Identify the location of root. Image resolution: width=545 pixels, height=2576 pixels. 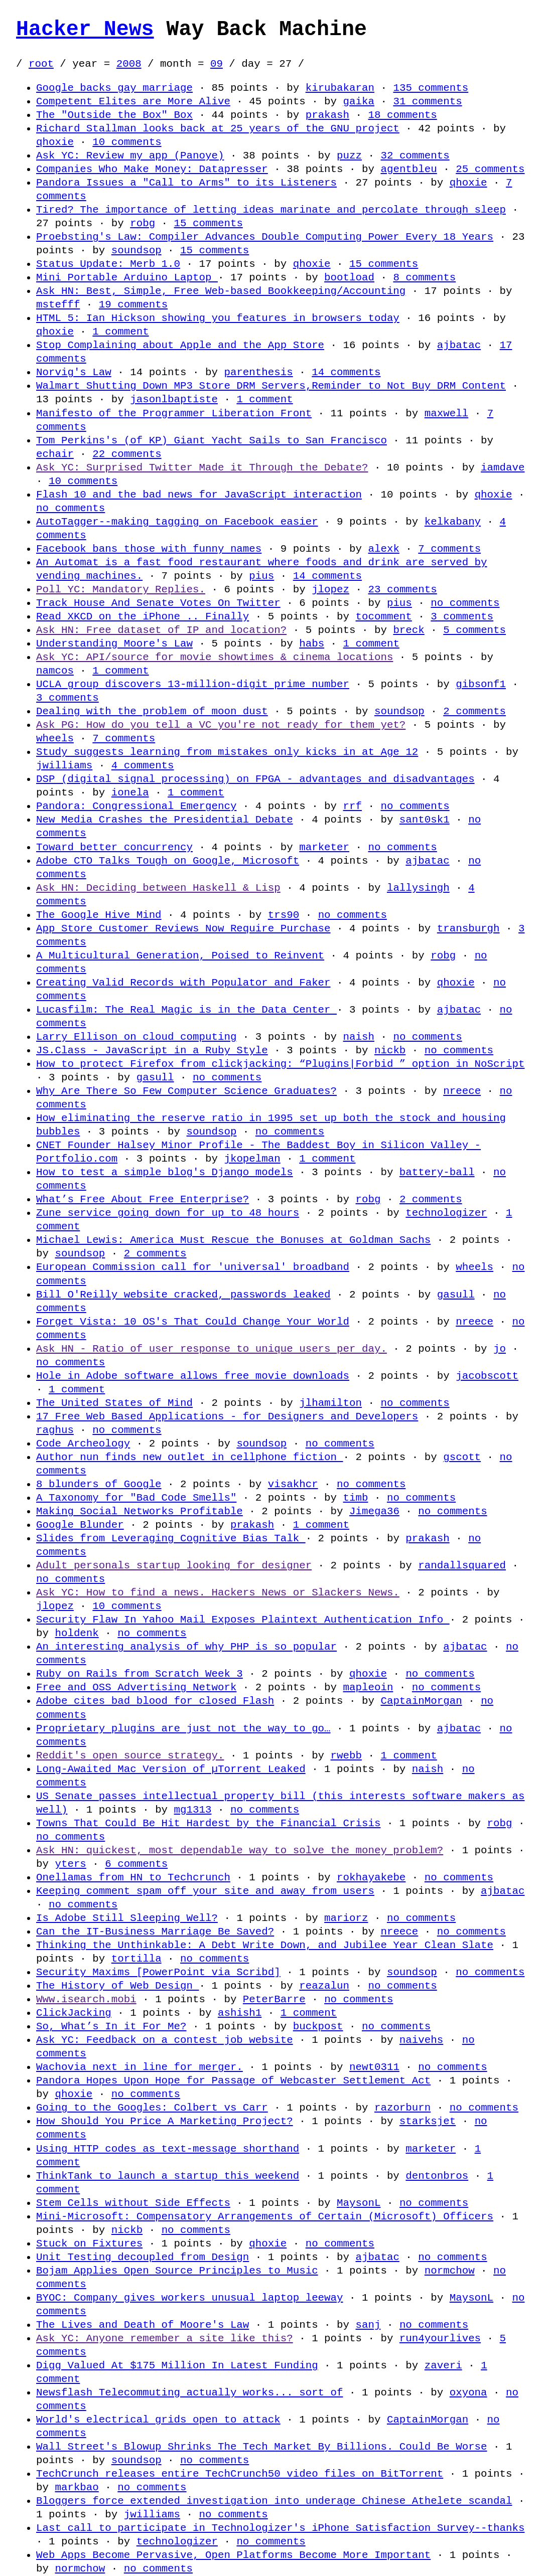
(41, 64).